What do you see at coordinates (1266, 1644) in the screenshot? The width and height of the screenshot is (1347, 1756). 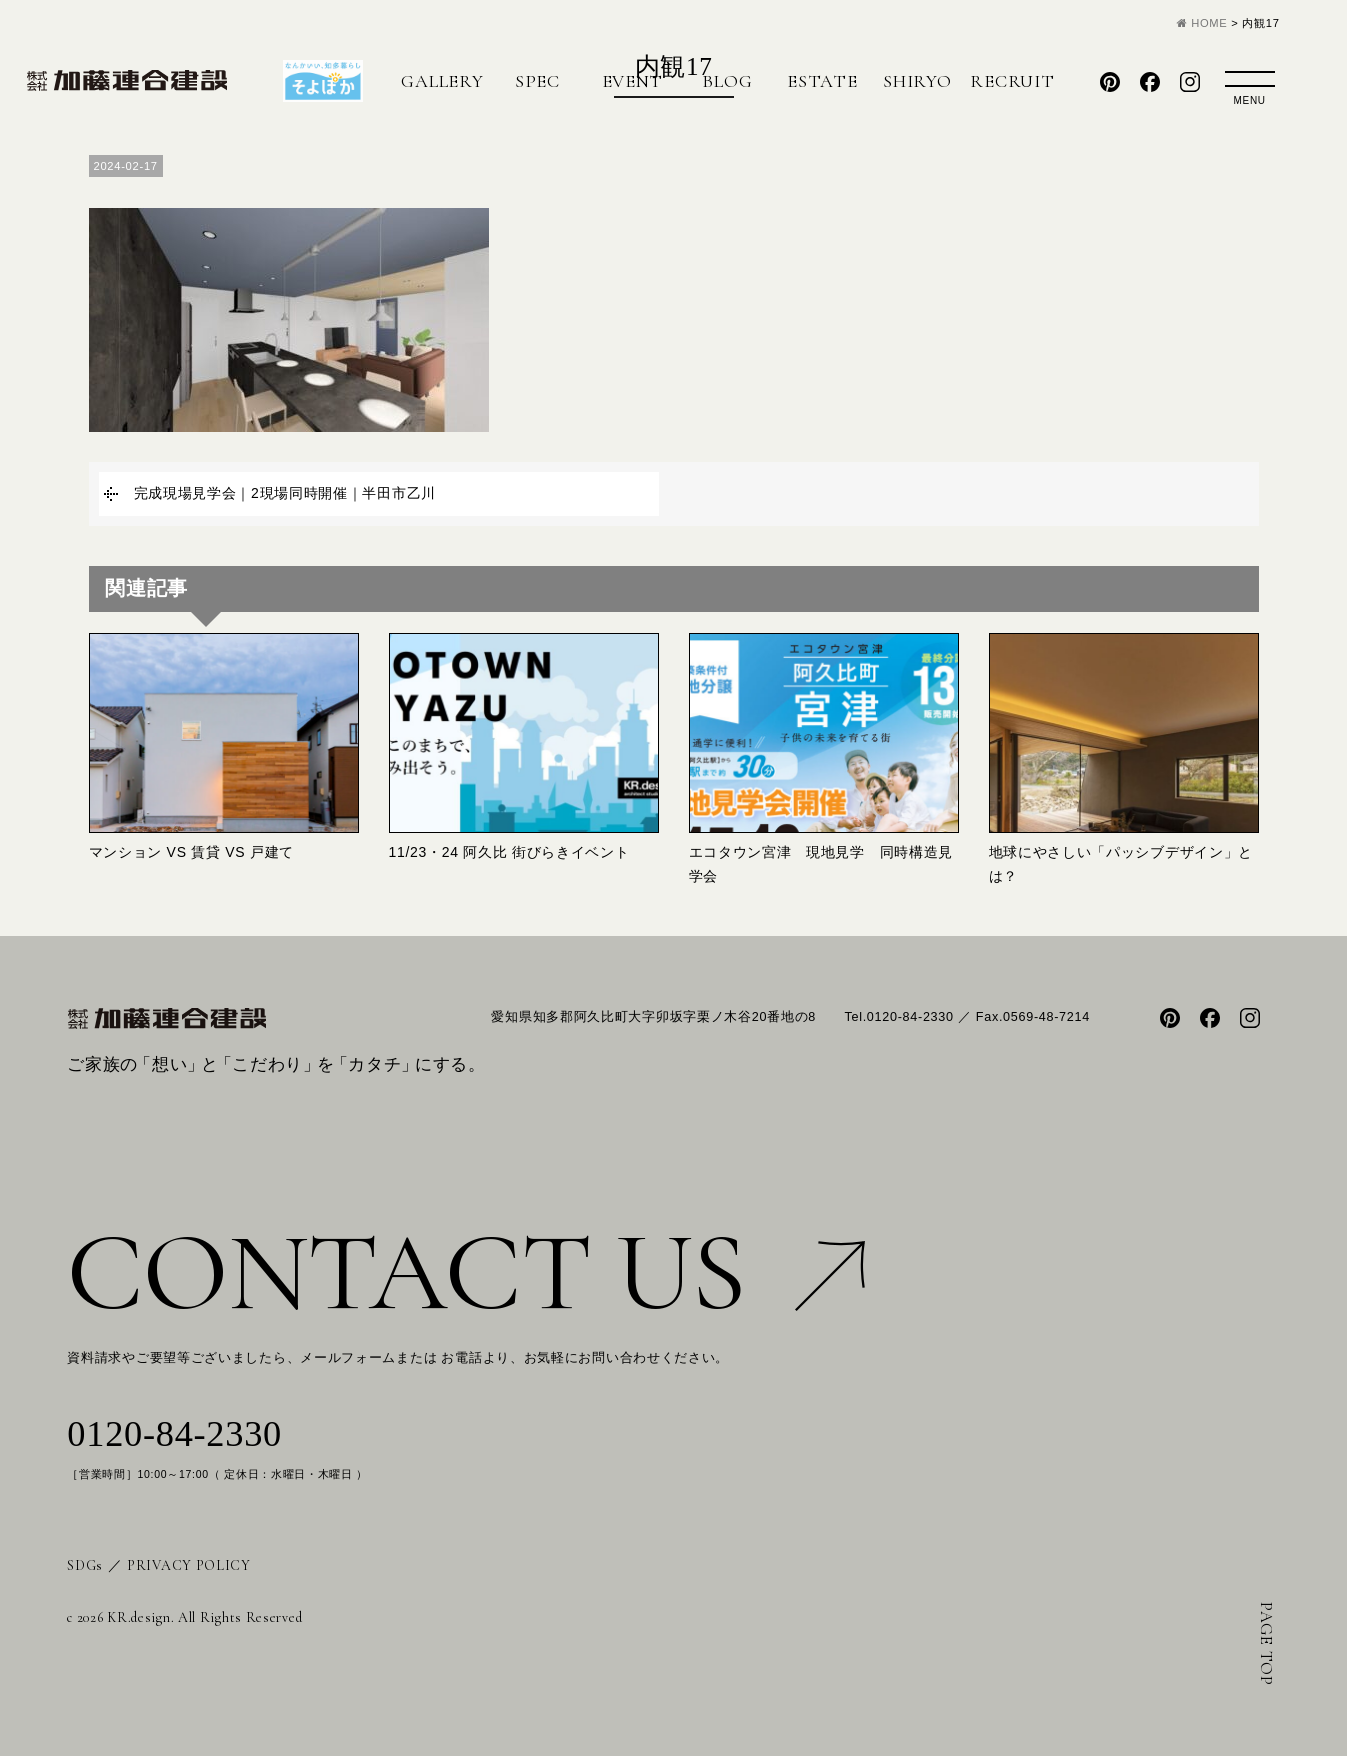 I see `PAGE TOP` at bounding box center [1266, 1644].